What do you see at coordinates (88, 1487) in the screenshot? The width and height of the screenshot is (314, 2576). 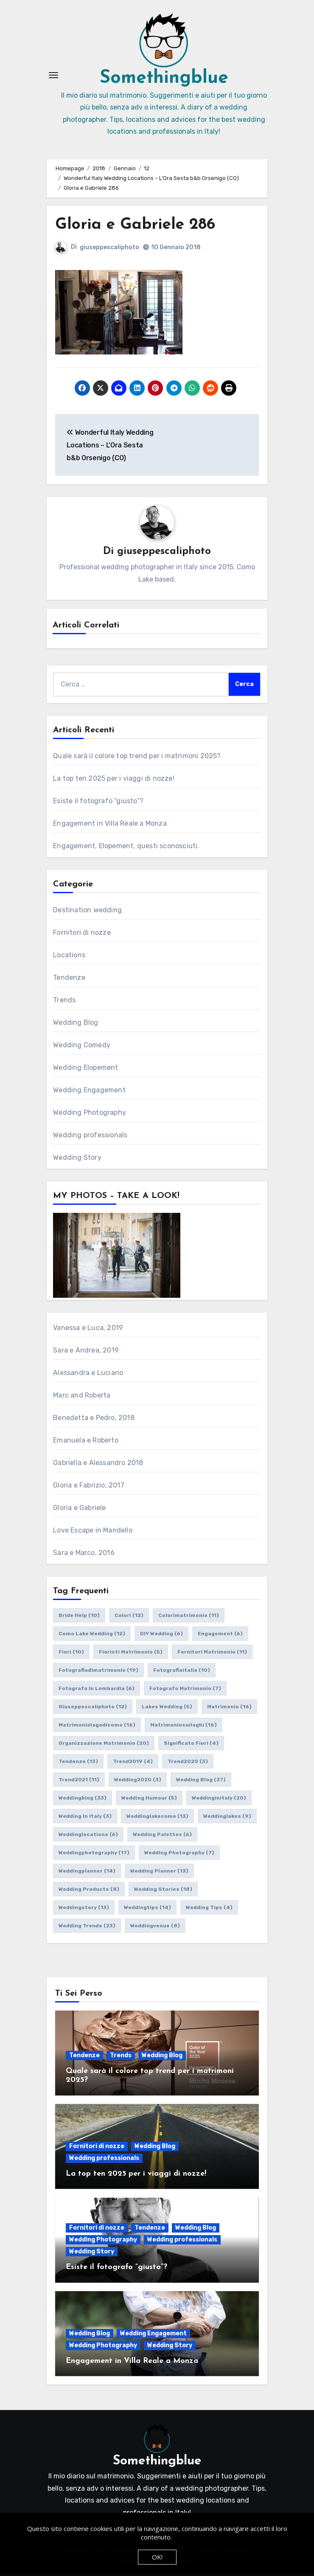 I see `Gloria e Fabrizio, 2017` at bounding box center [88, 1487].